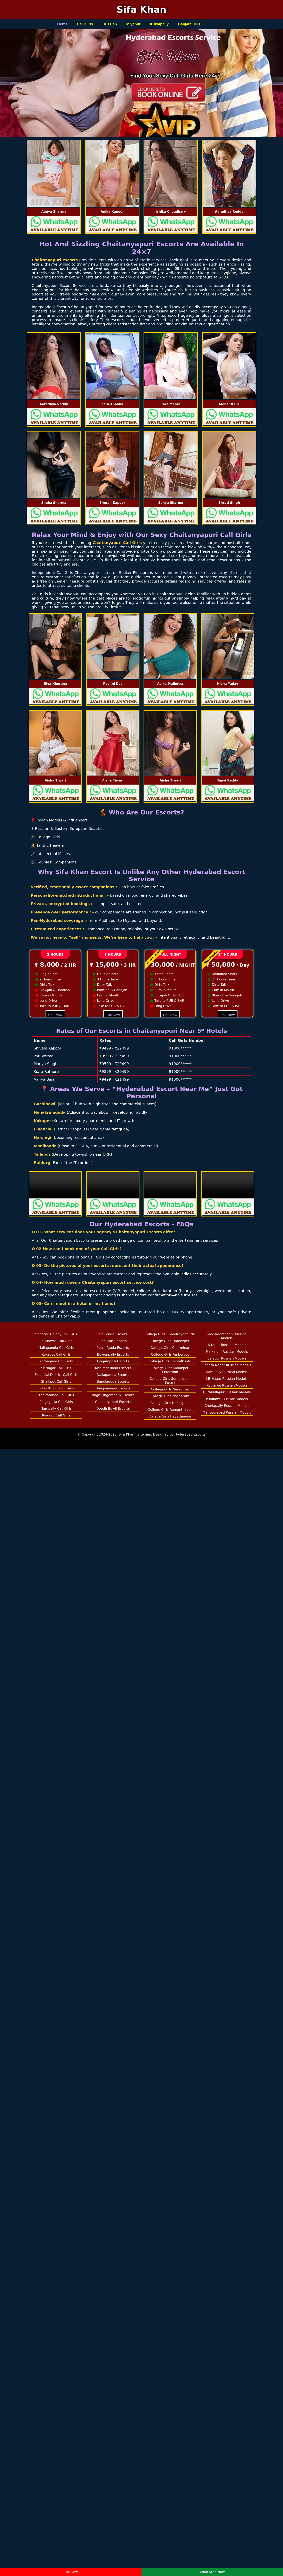 The width and height of the screenshot is (283, 2576). Describe the element at coordinates (56, 1354) in the screenshot. I see `Kokapet Call Girls` at that location.